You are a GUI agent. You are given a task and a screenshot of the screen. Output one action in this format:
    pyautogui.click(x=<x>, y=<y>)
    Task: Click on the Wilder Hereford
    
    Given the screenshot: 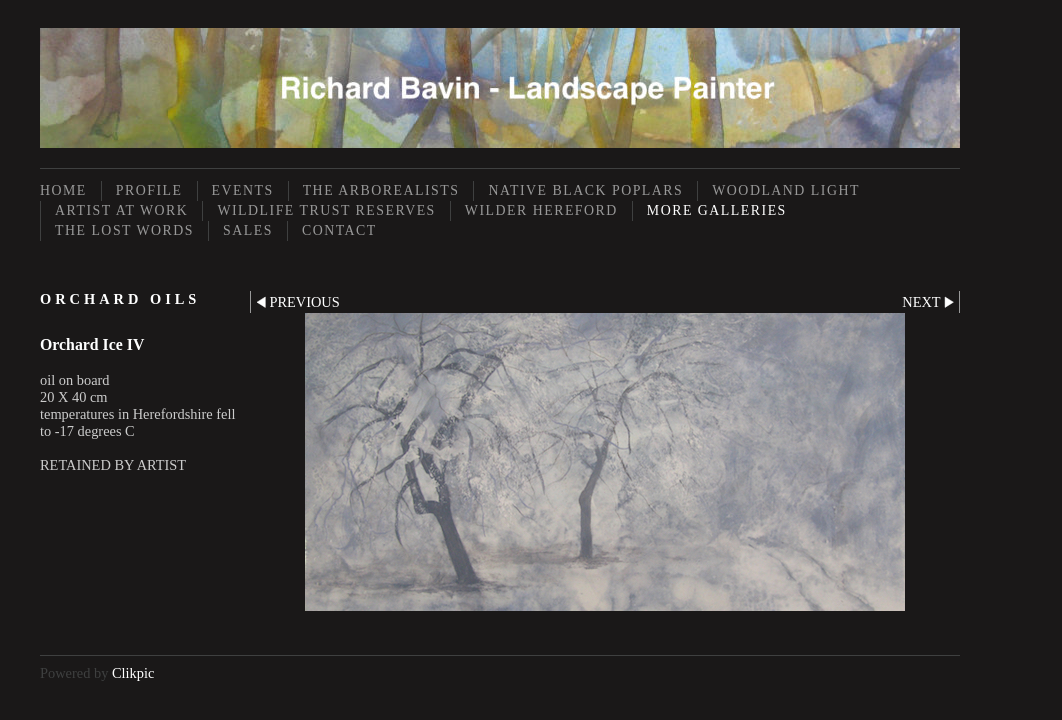 What is the action you would take?
    pyautogui.click(x=541, y=210)
    